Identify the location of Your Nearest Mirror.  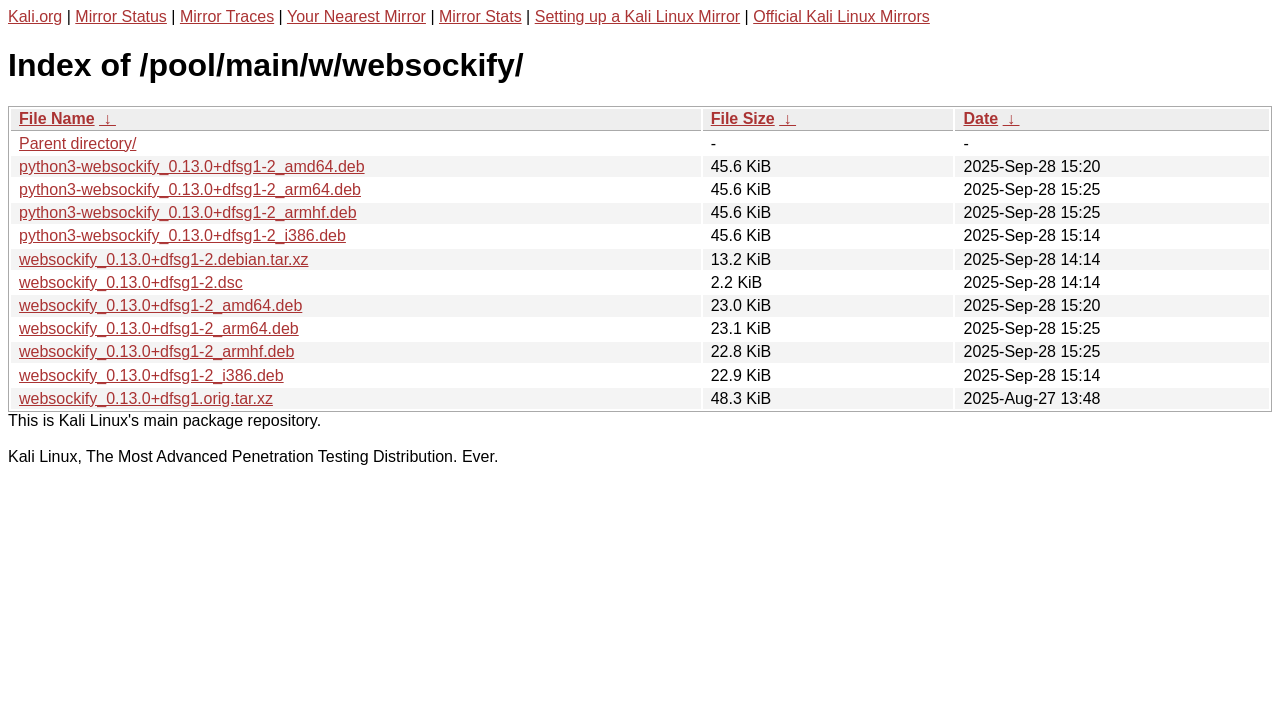
(356, 16).